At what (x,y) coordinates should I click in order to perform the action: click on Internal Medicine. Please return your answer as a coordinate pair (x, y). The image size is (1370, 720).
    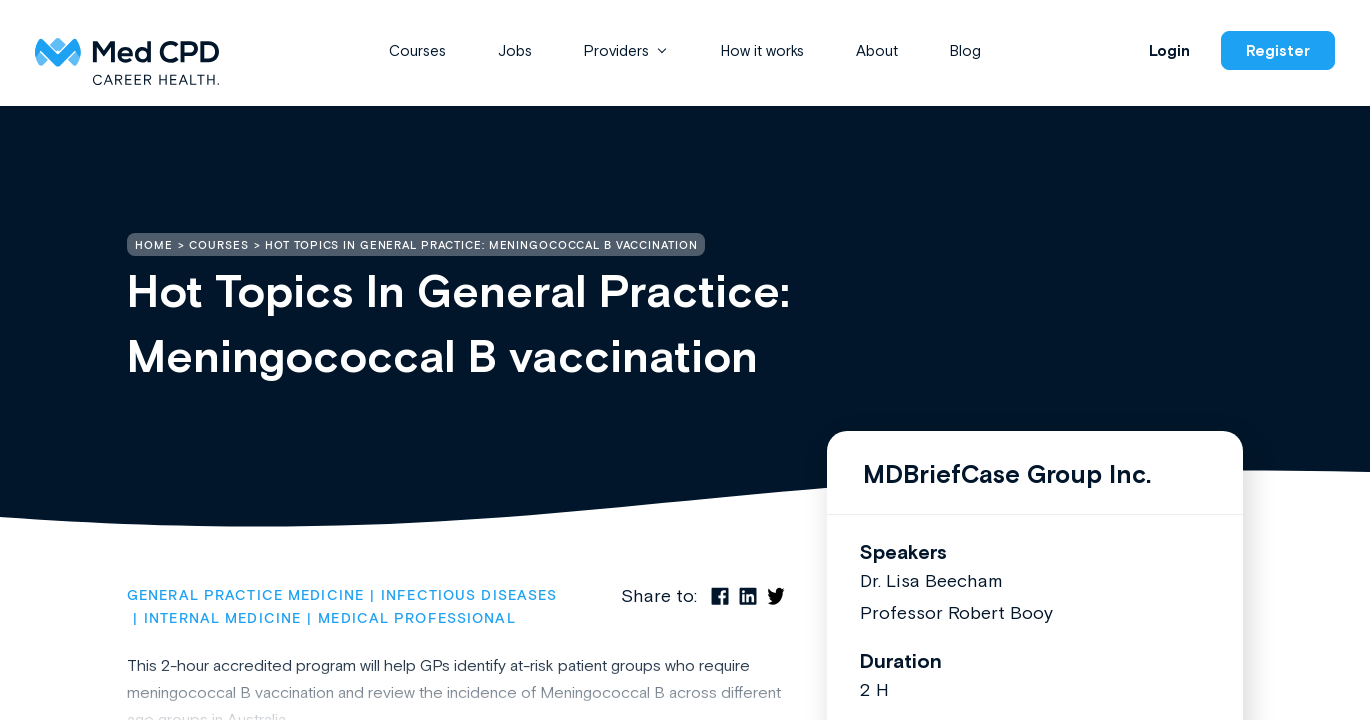
    Looking at the image, I should click on (222, 619).